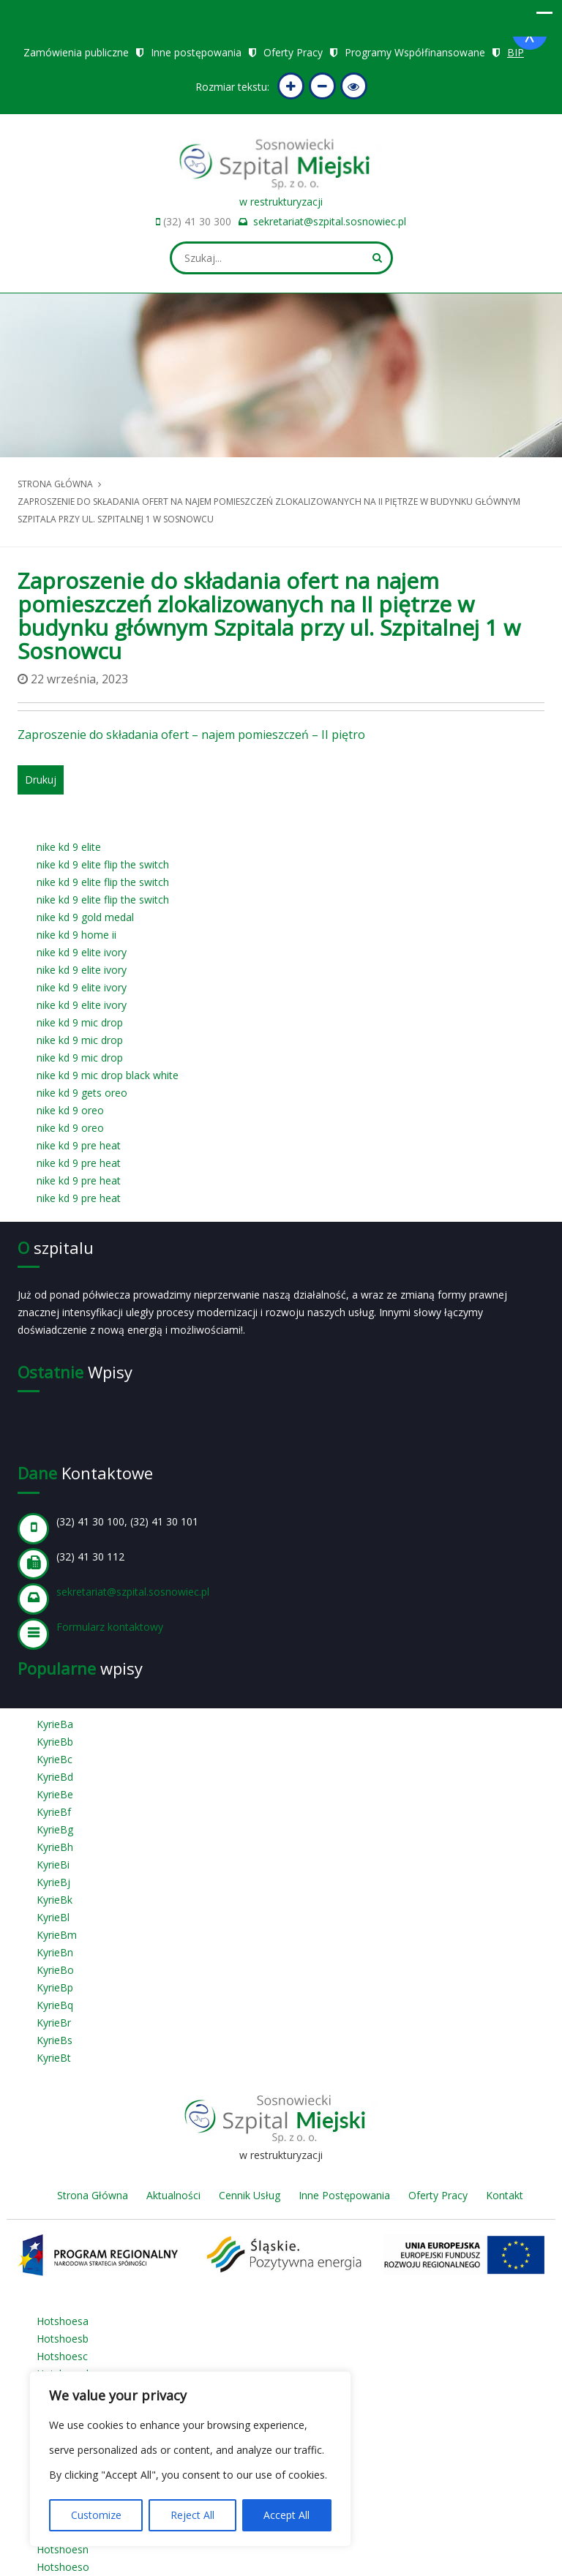 The image size is (562, 2576). Describe the element at coordinates (54, 2058) in the screenshot. I see `KyrieBt` at that location.